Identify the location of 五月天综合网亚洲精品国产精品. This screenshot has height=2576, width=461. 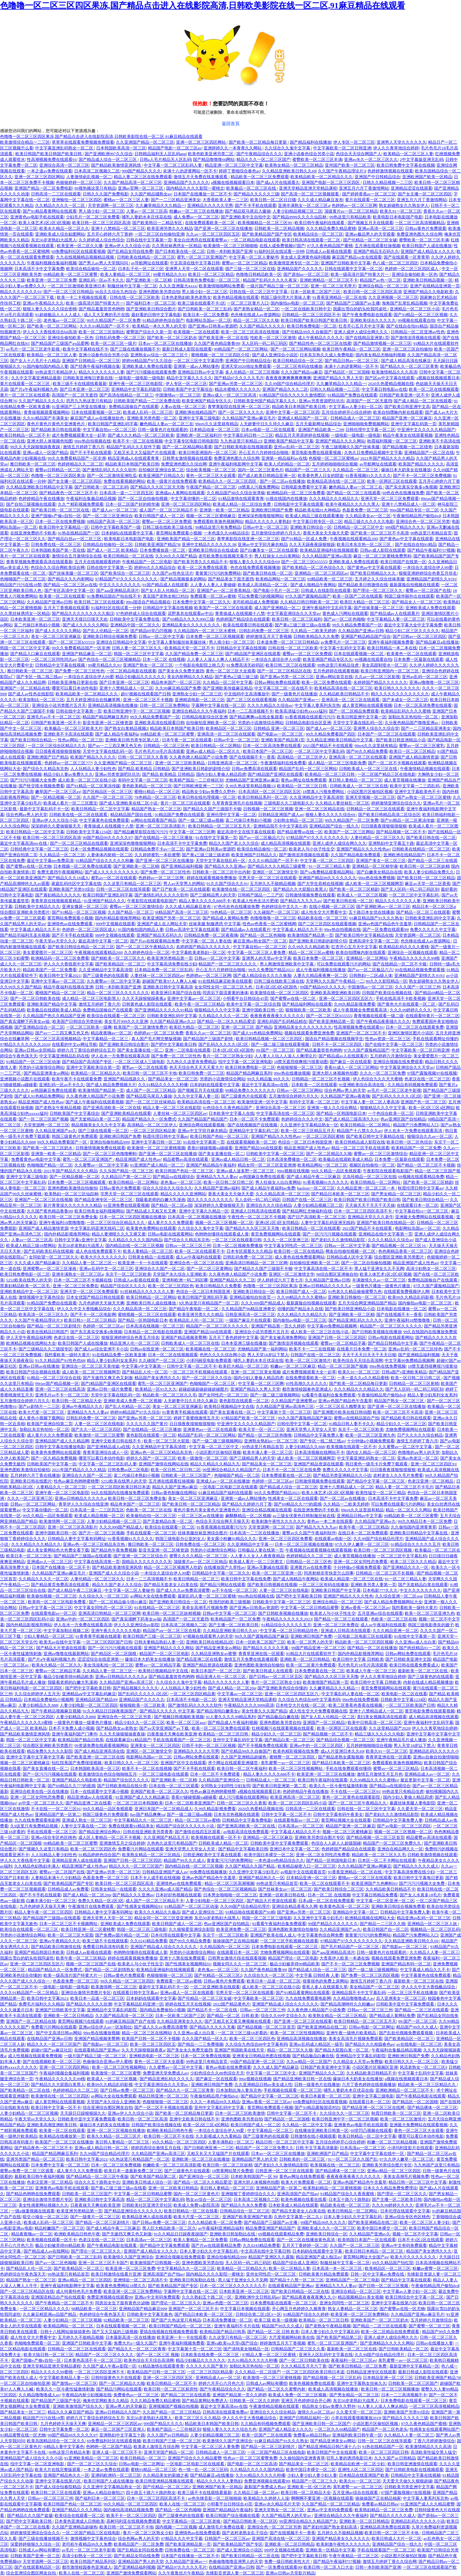
(367, 1303).